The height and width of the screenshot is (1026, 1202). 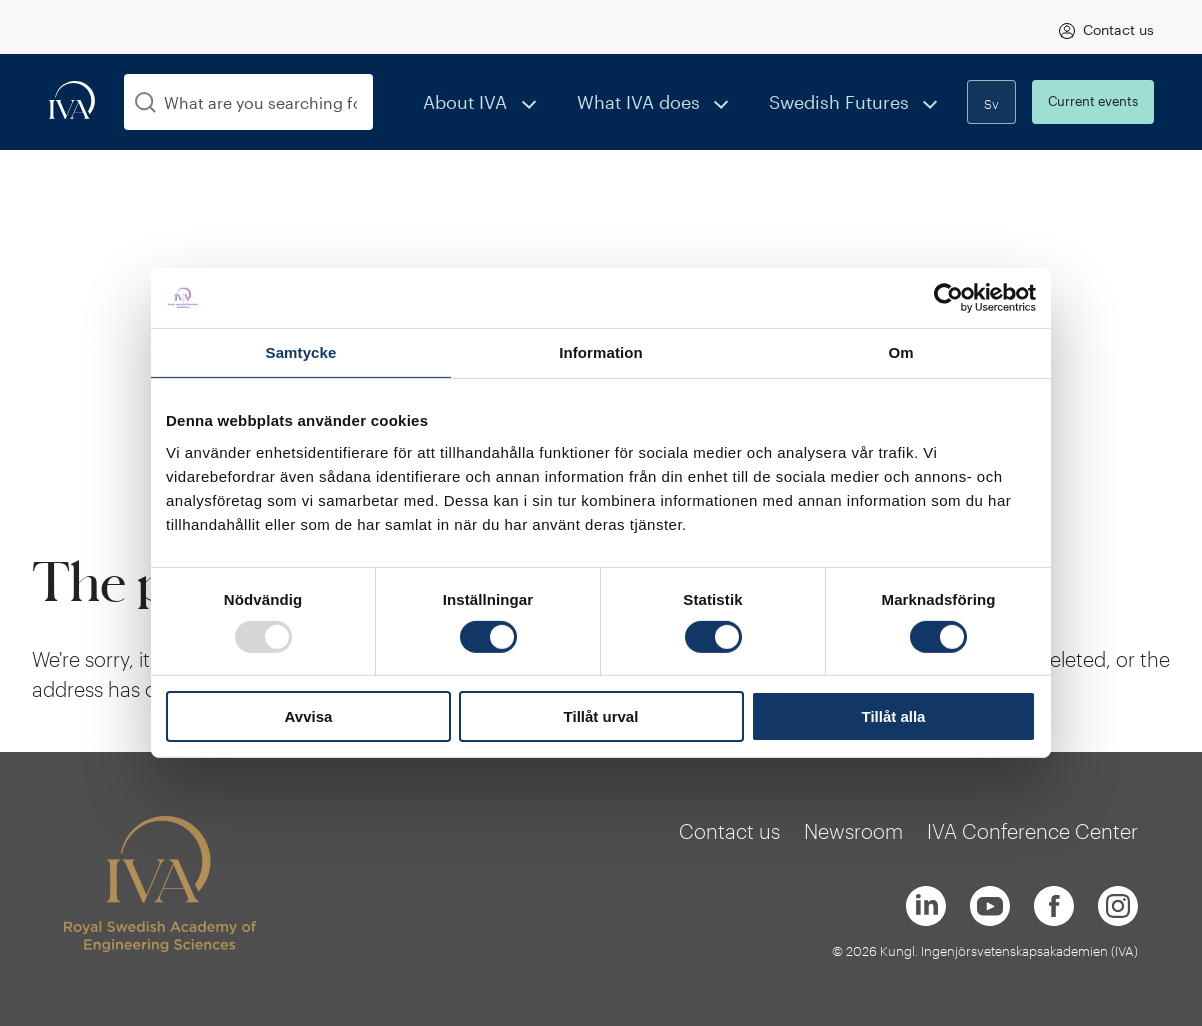 What do you see at coordinates (948, 298) in the screenshot?
I see `[Usercentrics Cookiebot - opens in a new window]` at bounding box center [948, 298].